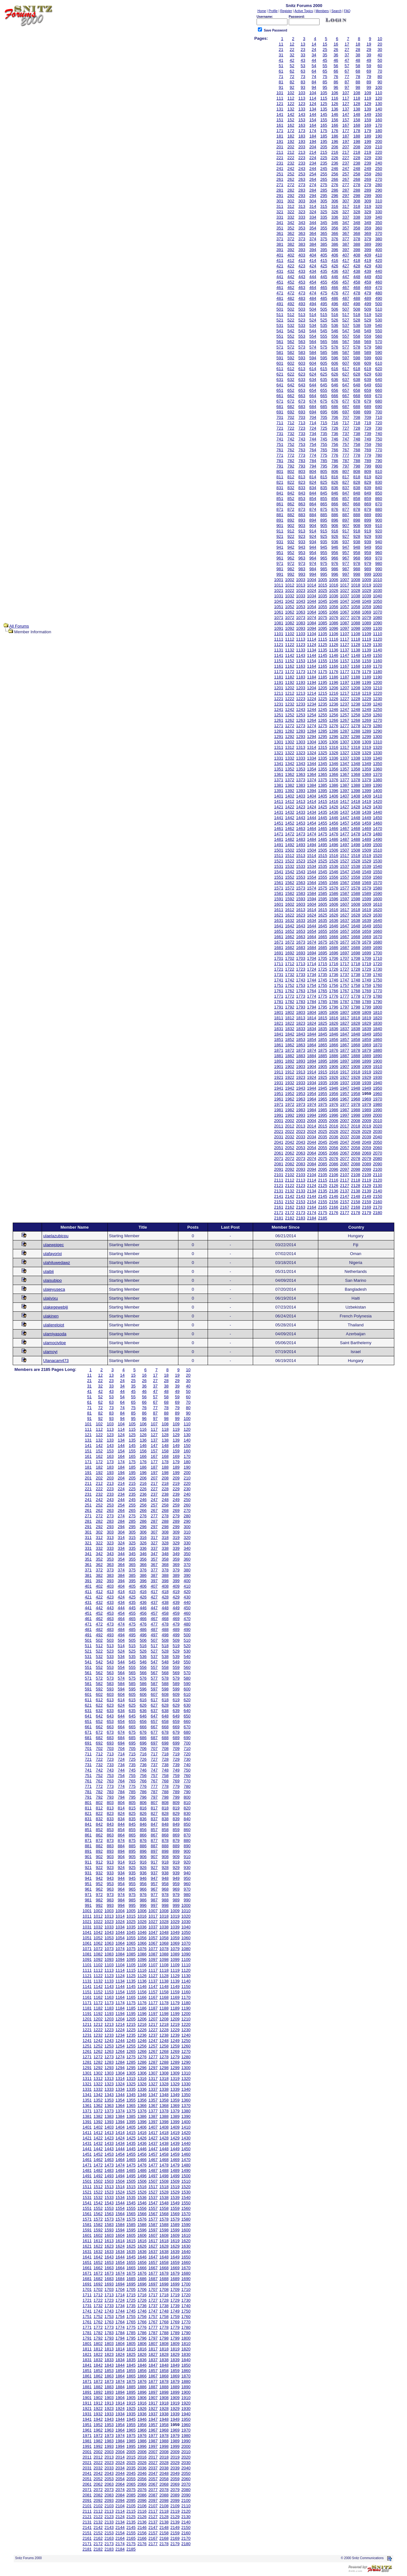 The height and width of the screenshot is (2576, 407). I want to click on 428, so click(356, 265).